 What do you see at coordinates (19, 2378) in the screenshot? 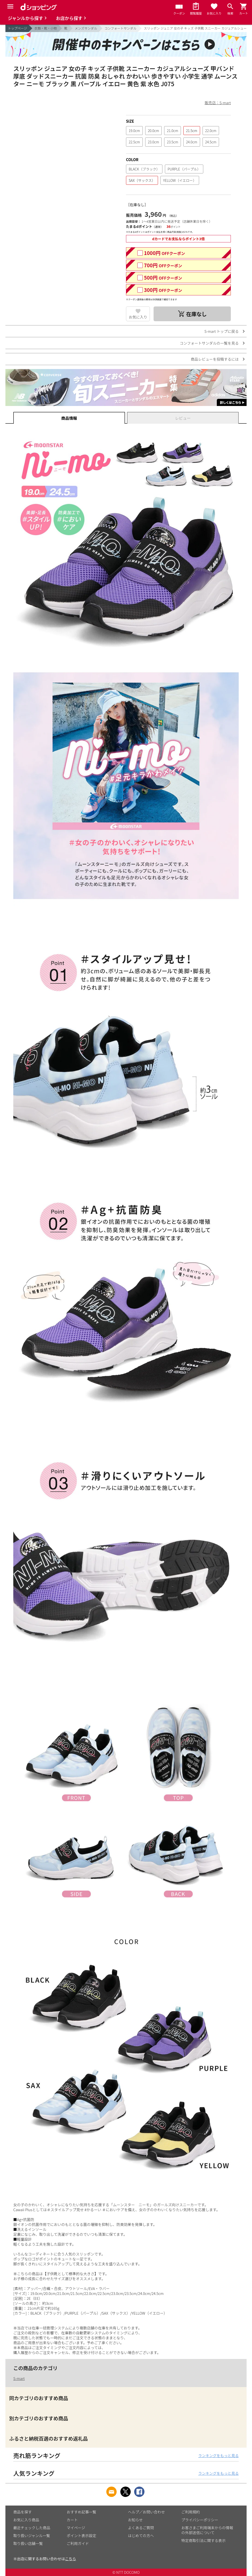
I see `S-mart` at bounding box center [19, 2378].